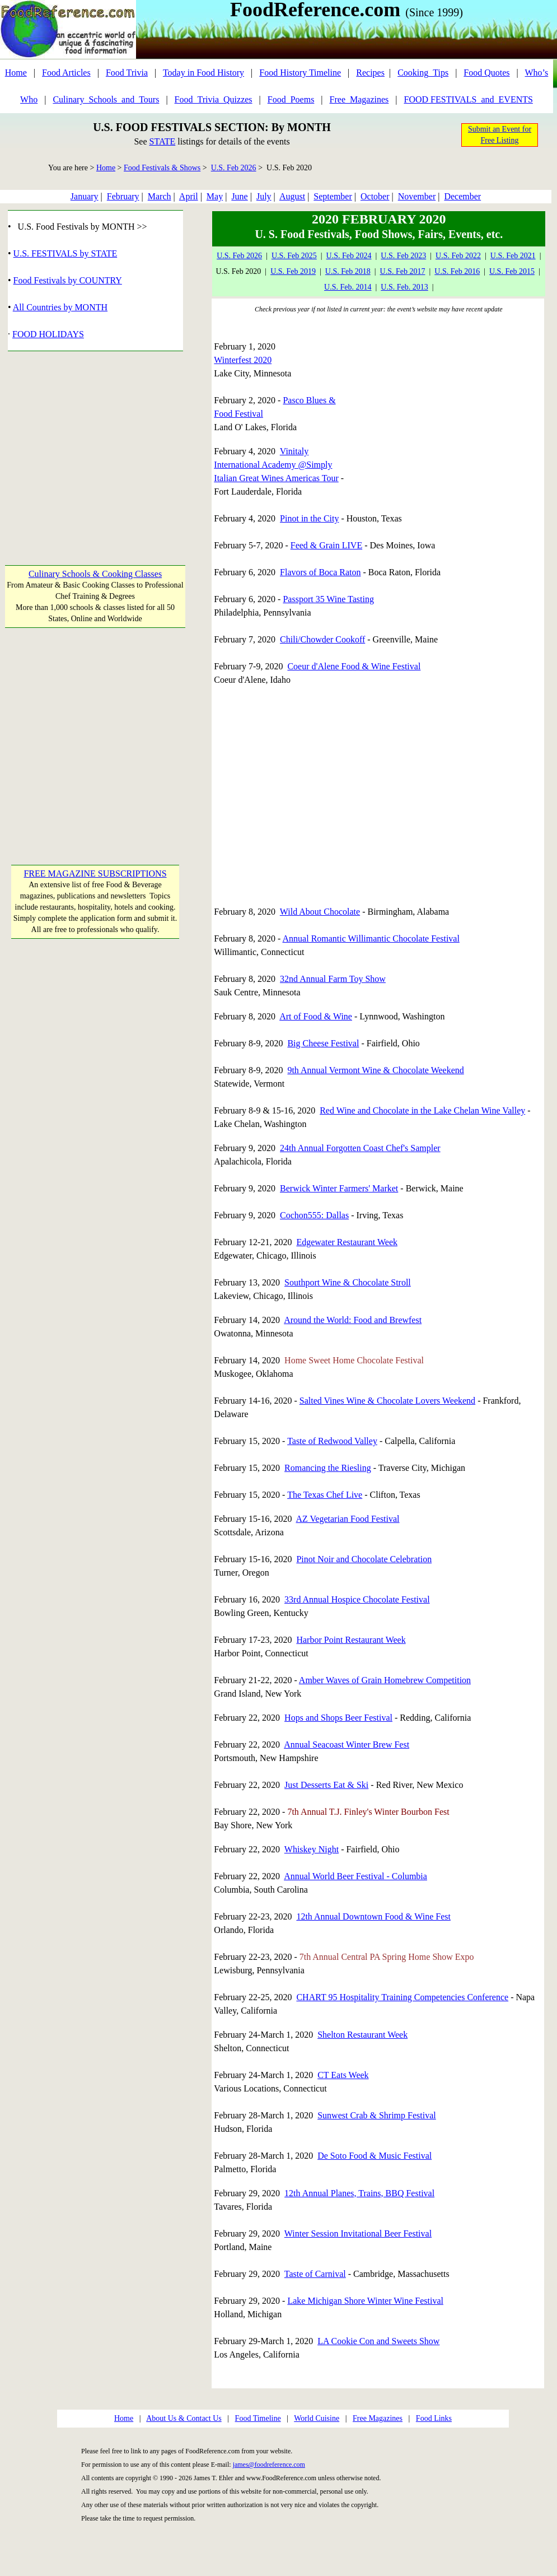 The height and width of the screenshot is (2576, 557). Describe the element at coordinates (309, 518) in the screenshot. I see `Pinot in the City` at that location.